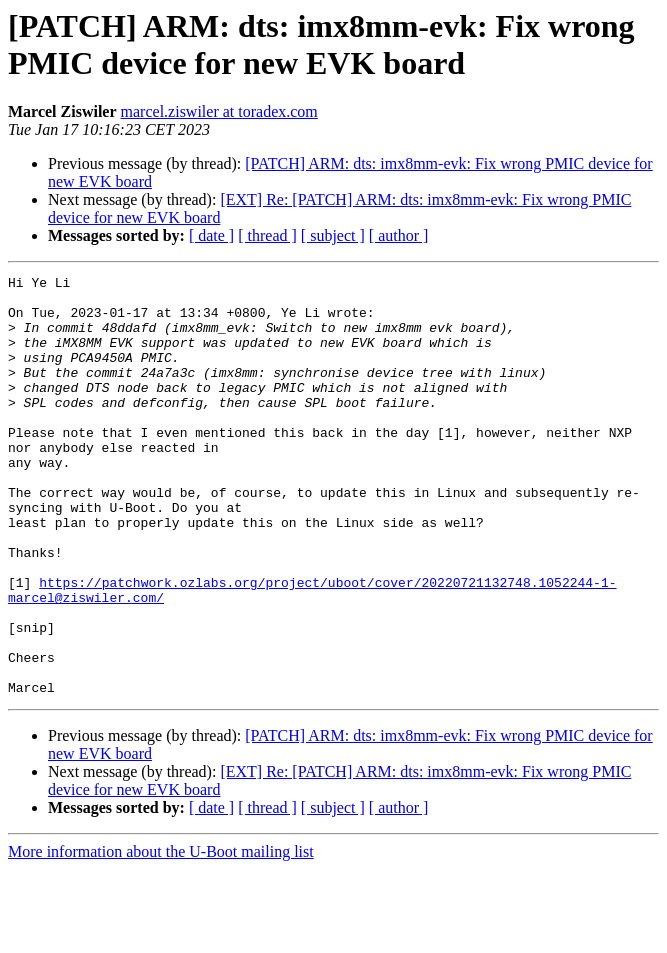  What do you see at coordinates (333, 235) in the screenshot?
I see `[ subject ]` at bounding box center [333, 235].